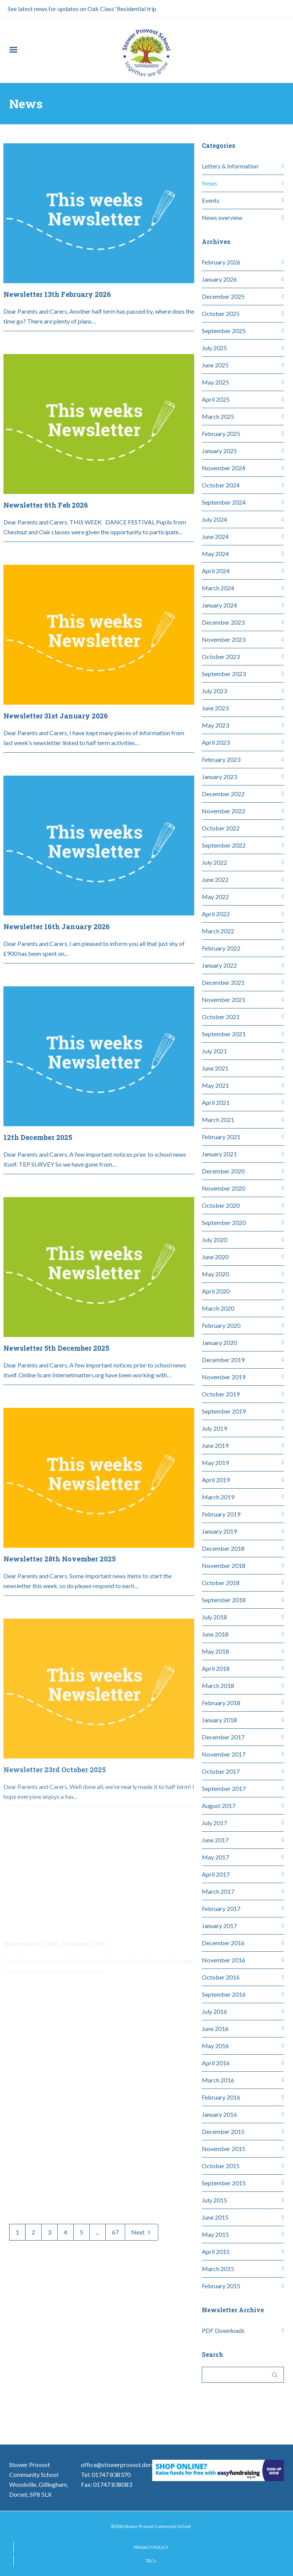 This screenshot has height=2576, width=293. I want to click on September 2025, so click(224, 330).